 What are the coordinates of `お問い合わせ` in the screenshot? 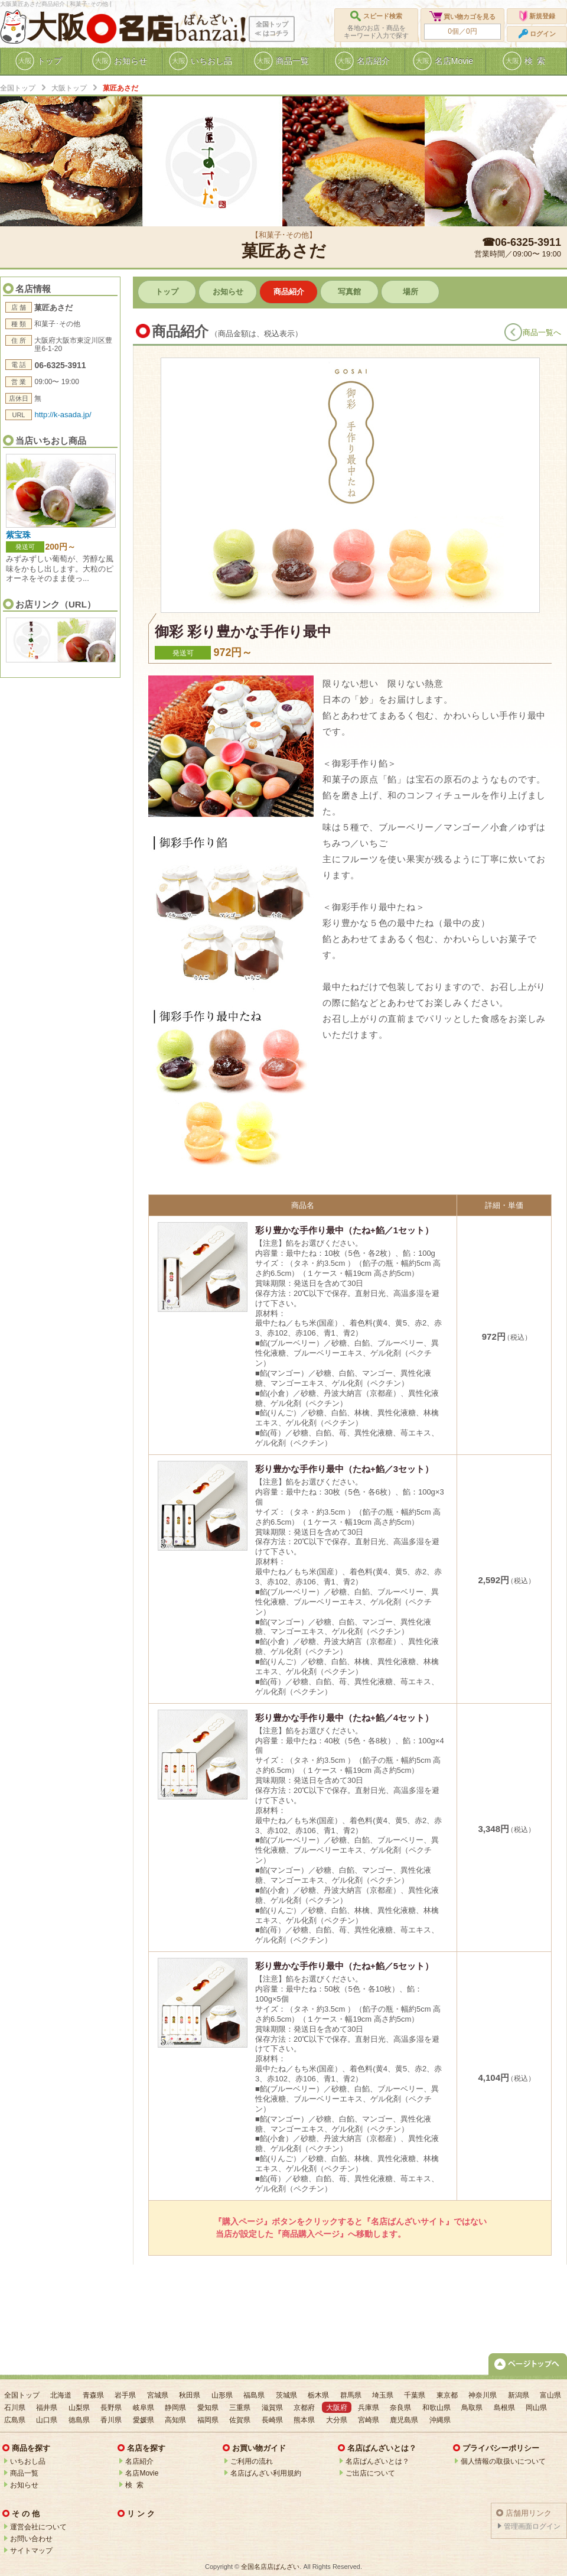 It's located at (31, 2539).